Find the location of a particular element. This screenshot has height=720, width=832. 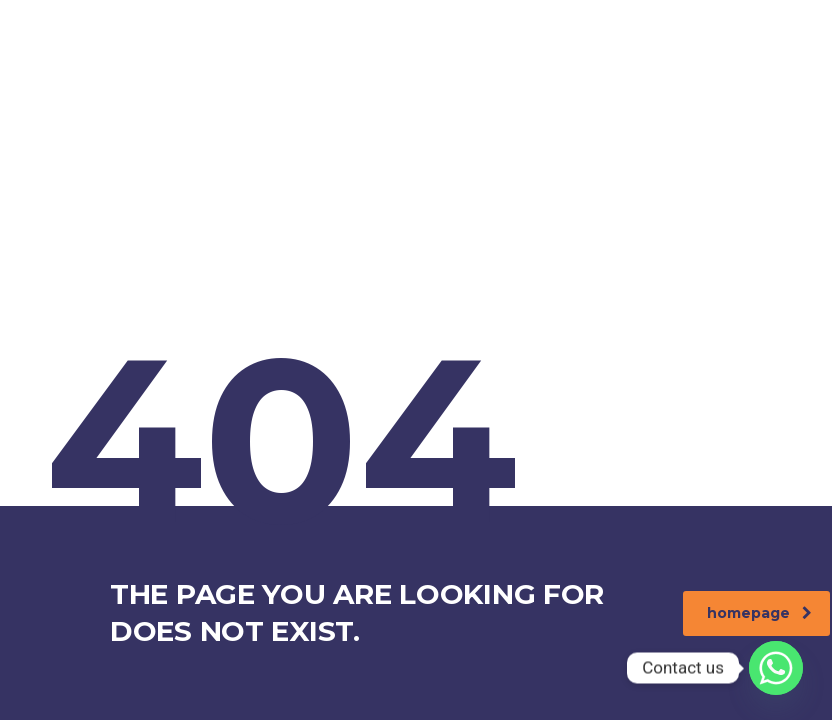

[Whatsapp] is located at coordinates (776, 668).